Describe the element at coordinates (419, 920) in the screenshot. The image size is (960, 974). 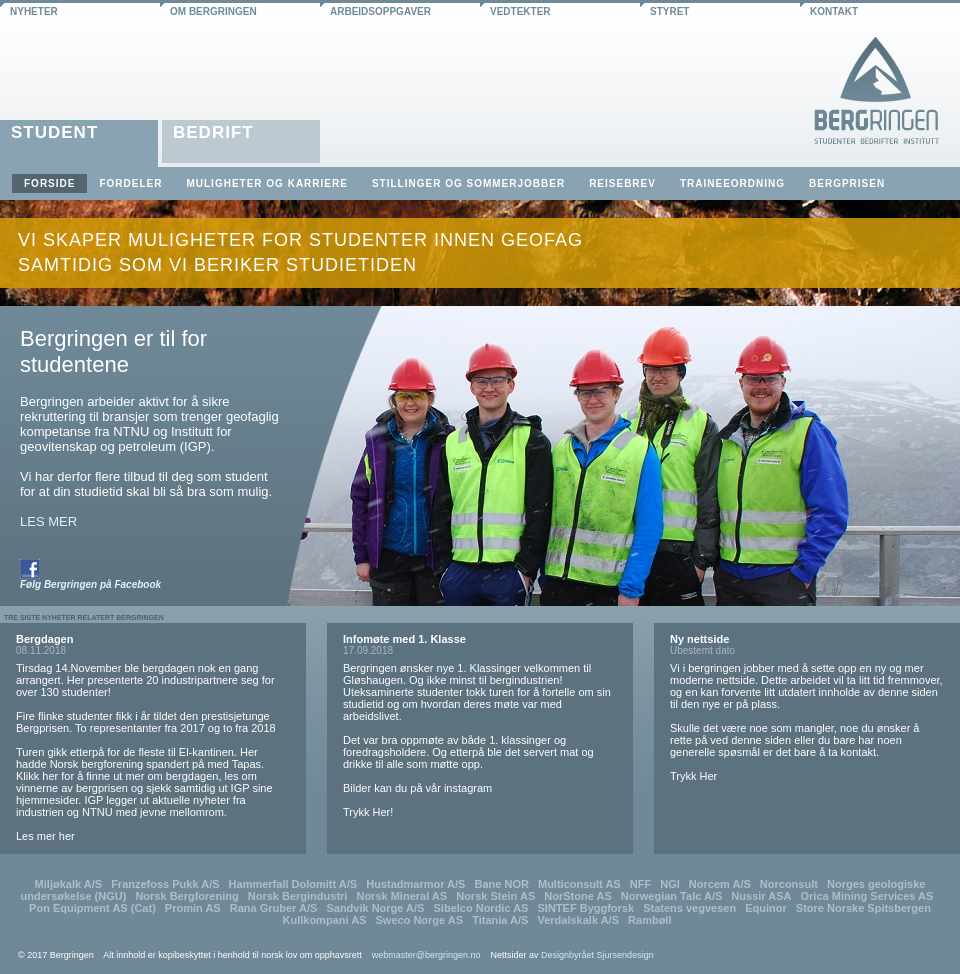
I see `Sweco Norge AS` at that location.